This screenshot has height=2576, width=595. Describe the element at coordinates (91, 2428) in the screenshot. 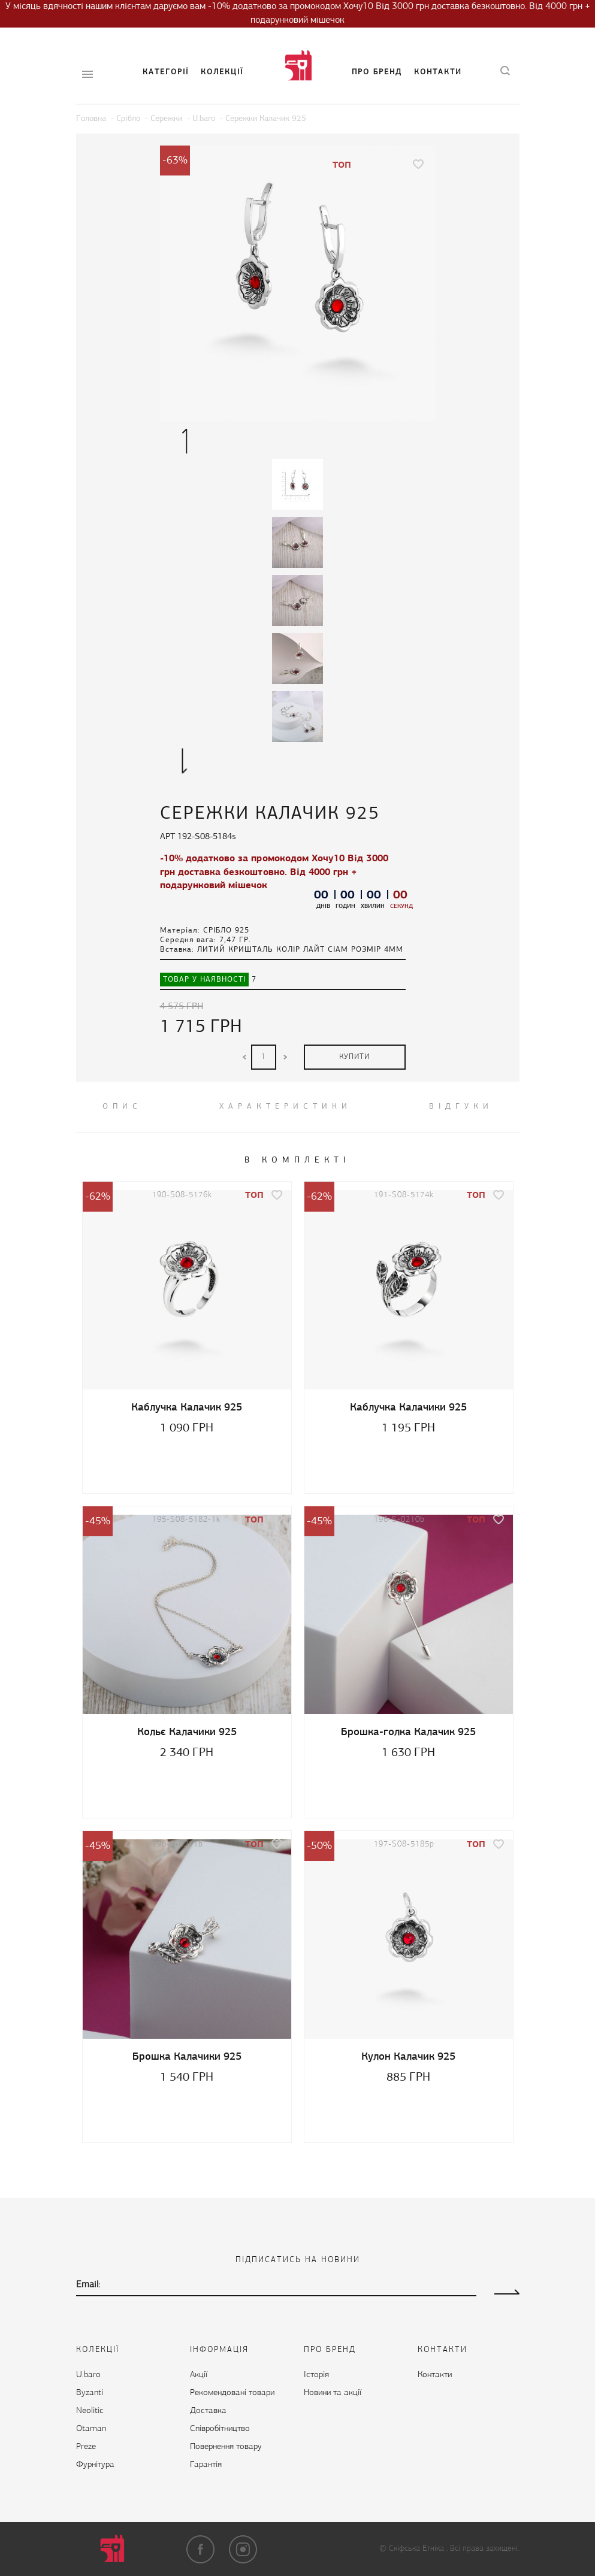

I see `Otaman` at that location.